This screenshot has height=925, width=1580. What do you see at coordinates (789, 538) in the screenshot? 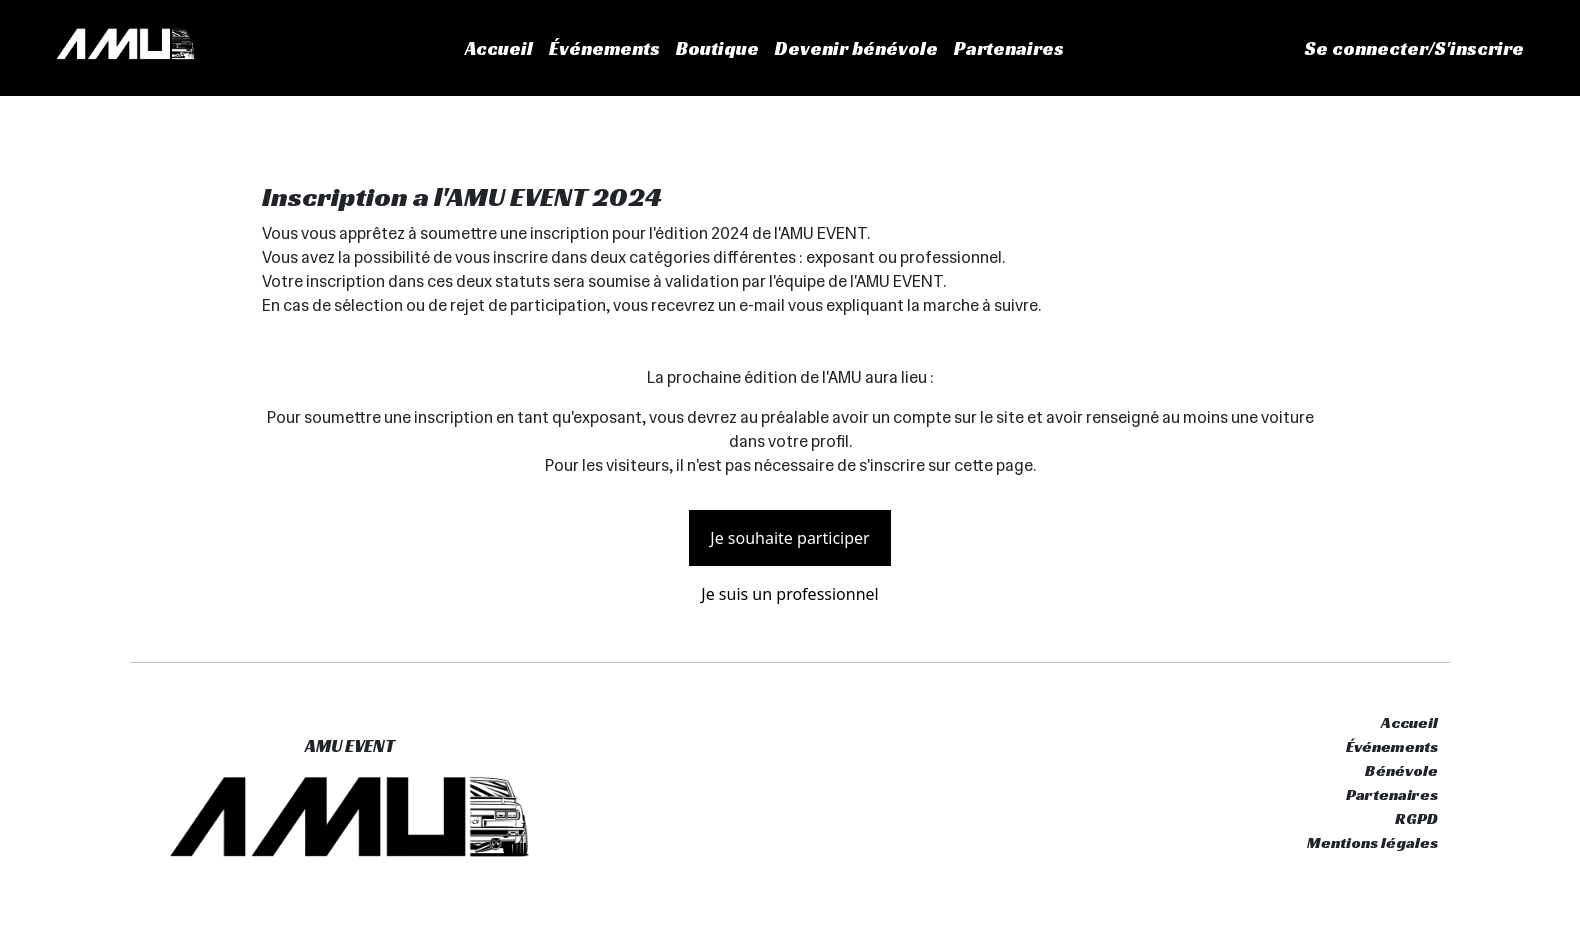
I see `Je souhaite participer` at bounding box center [789, 538].